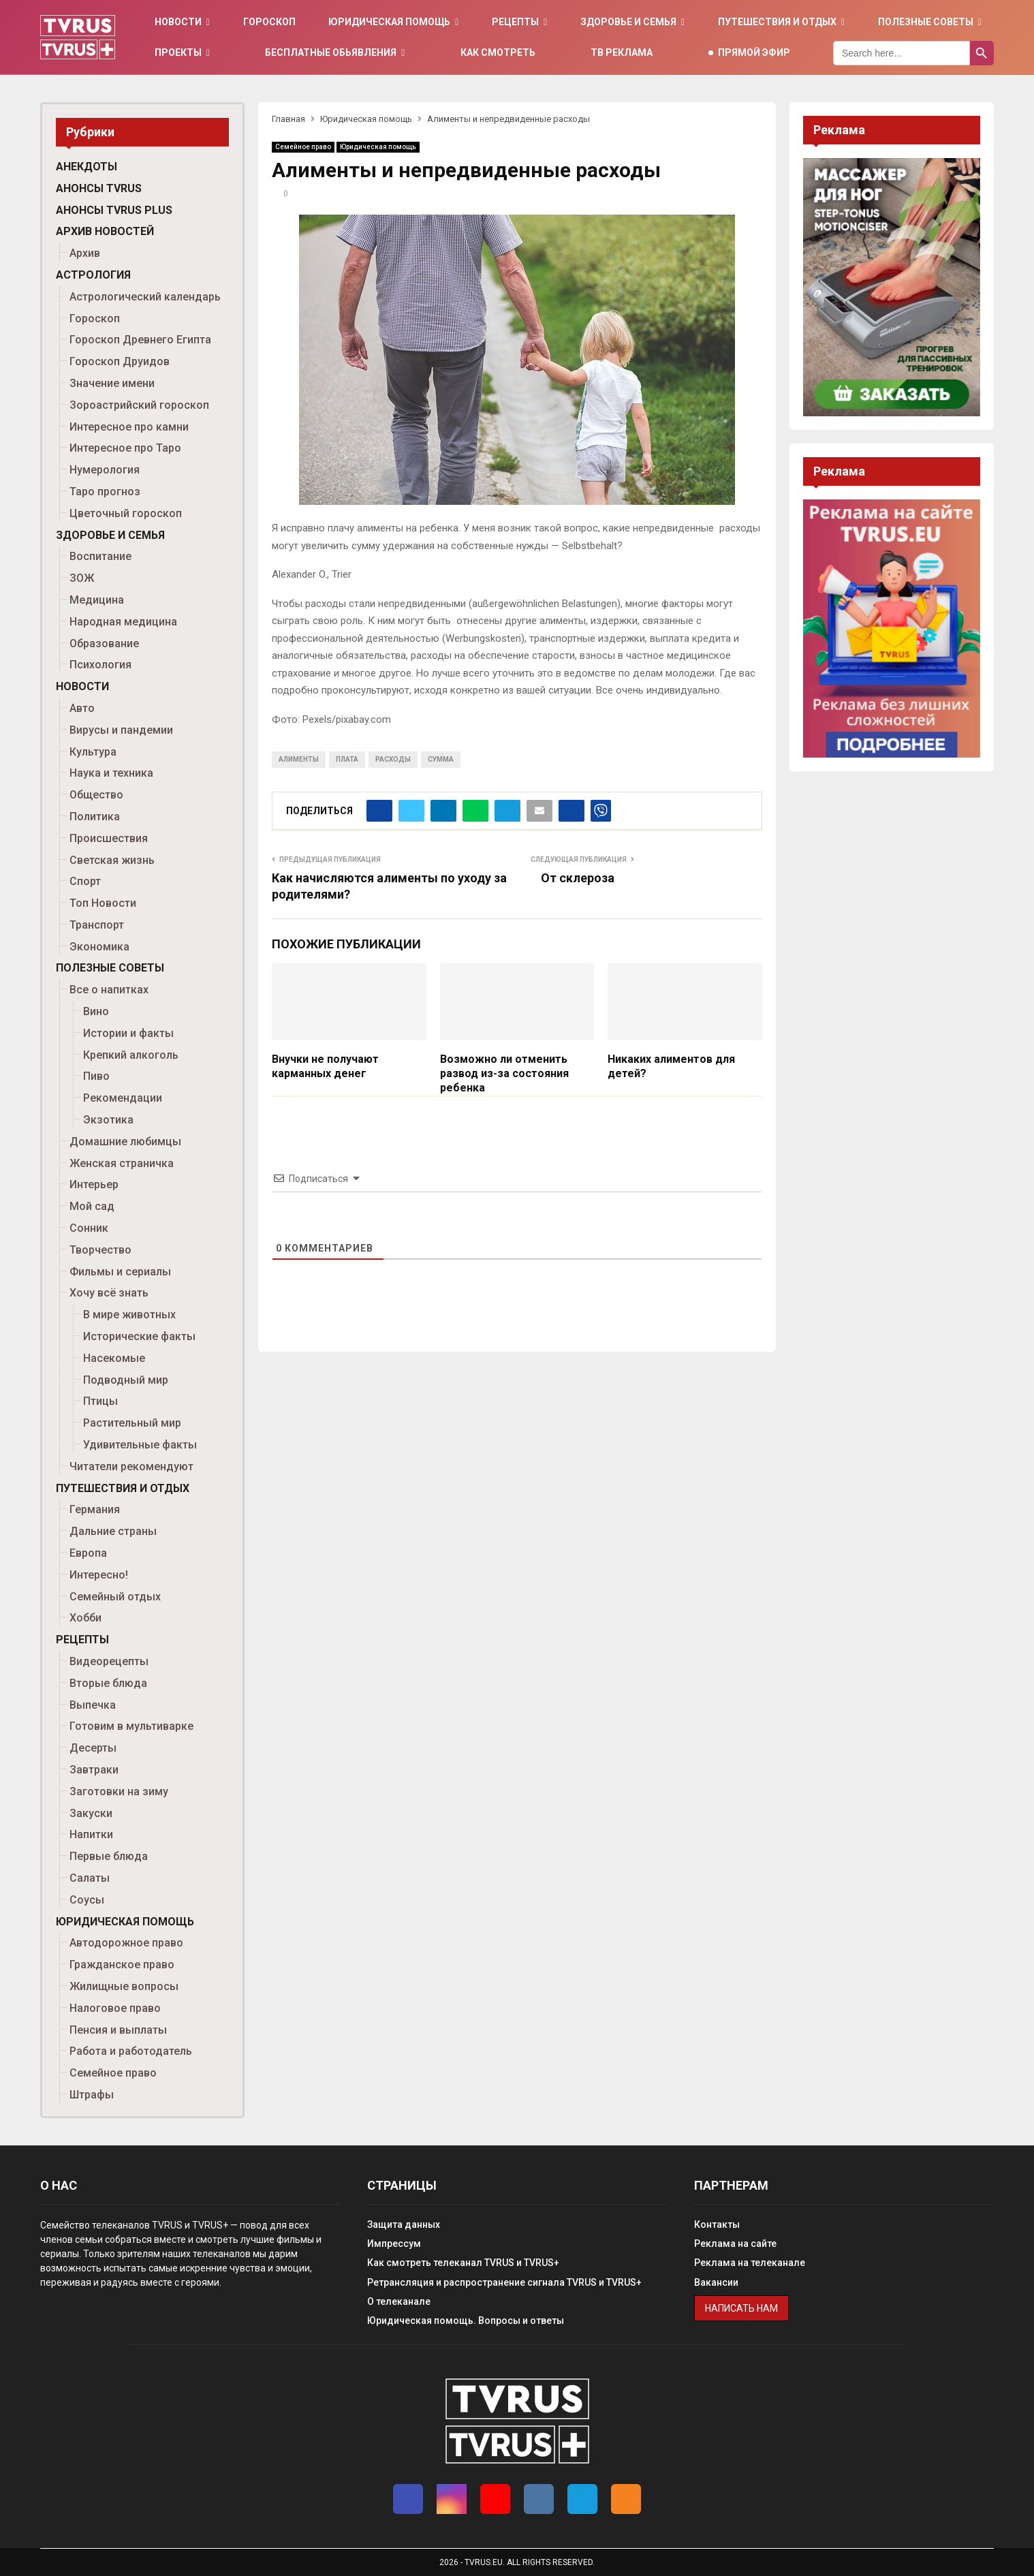 This screenshot has height=2576, width=1034. Describe the element at coordinates (91, 1834) in the screenshot. I see `Напитки` at that location.